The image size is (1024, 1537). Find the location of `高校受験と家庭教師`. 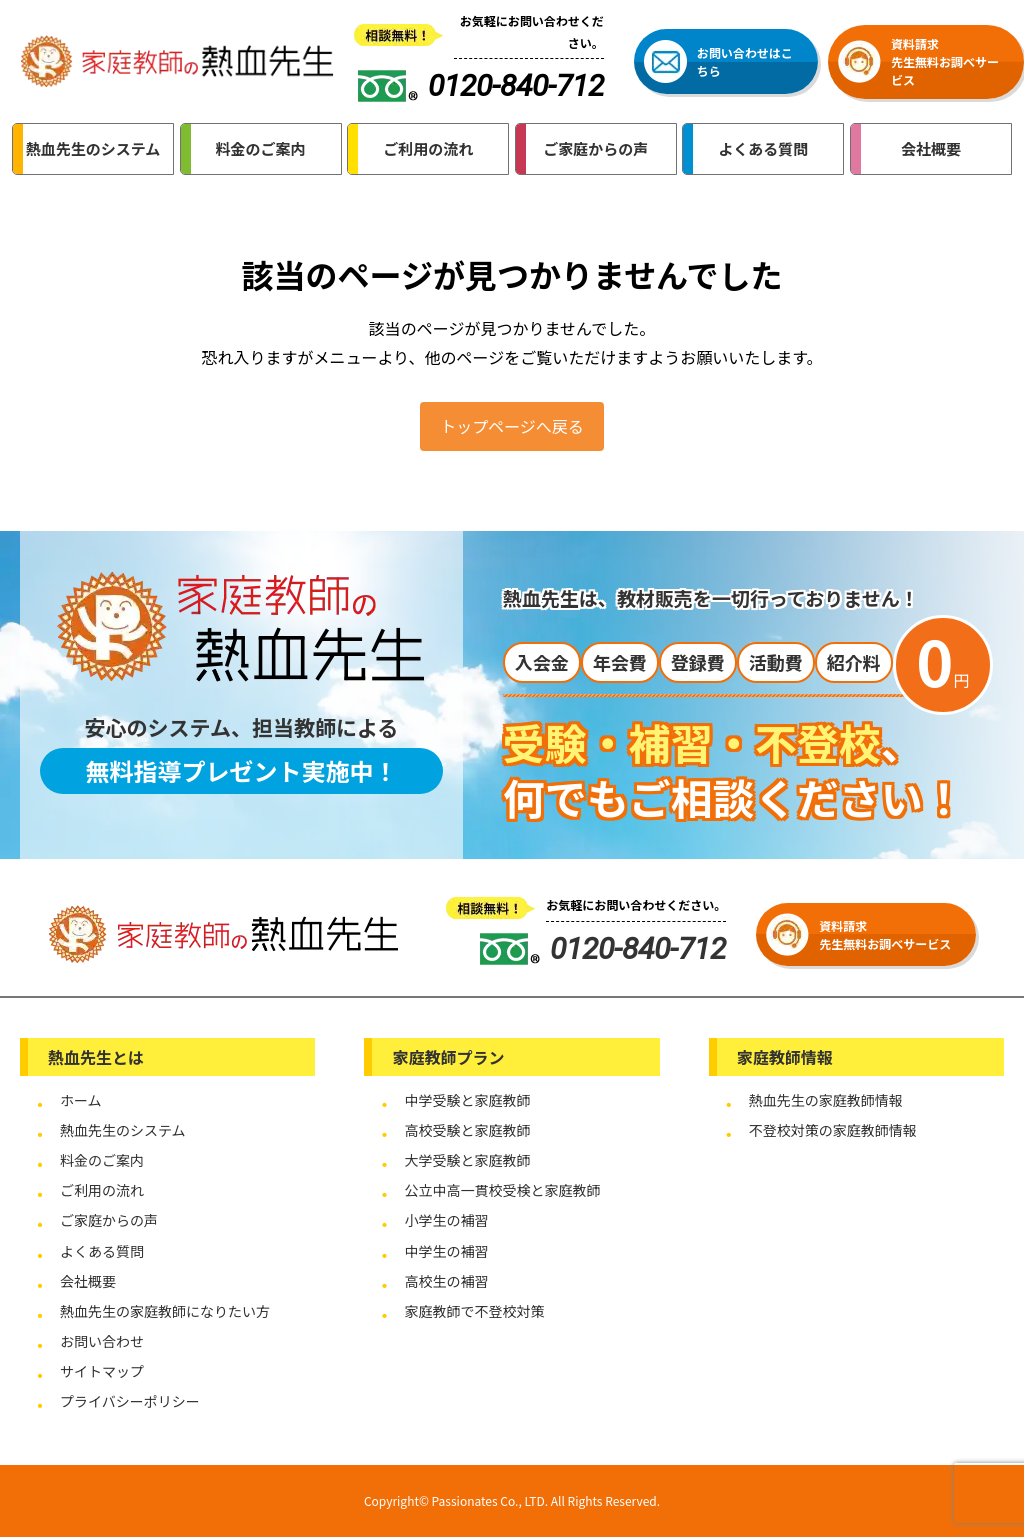

高校受験と家庭教師 is located at coordinates (467, 1130).